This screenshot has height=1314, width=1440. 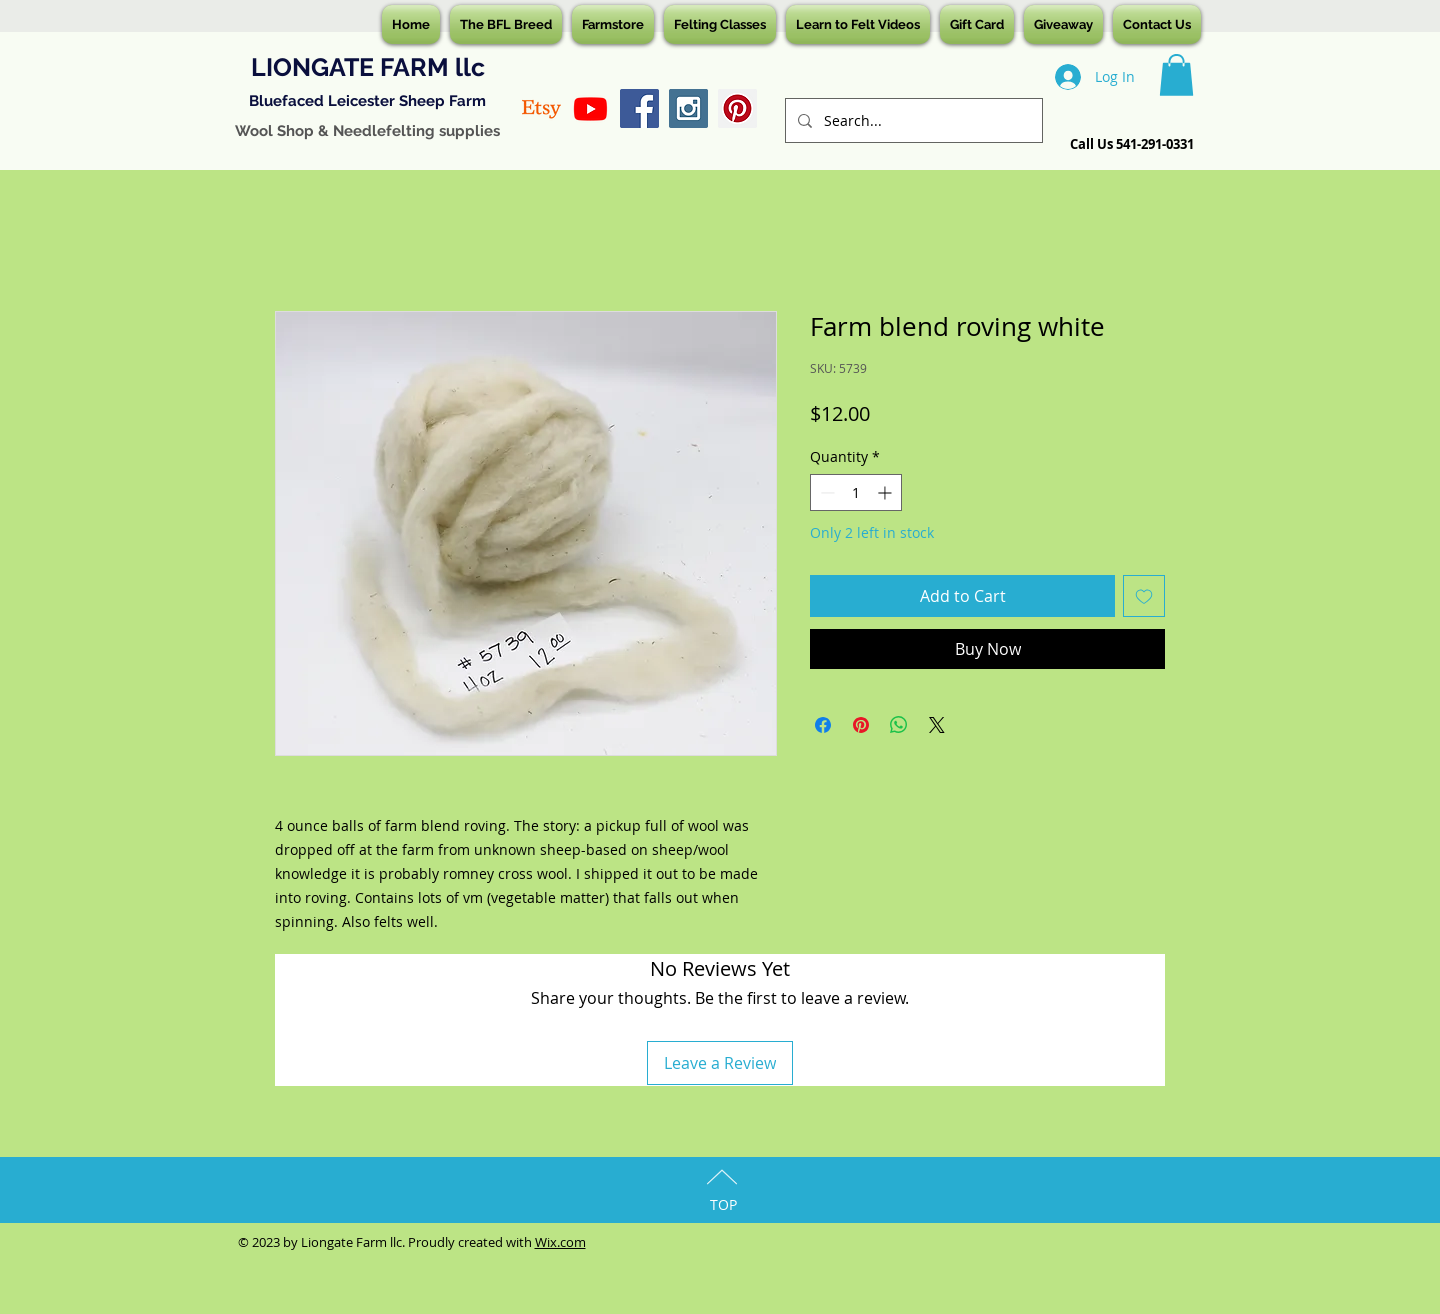 I want to click on [button], so click(x=1176, y=75).